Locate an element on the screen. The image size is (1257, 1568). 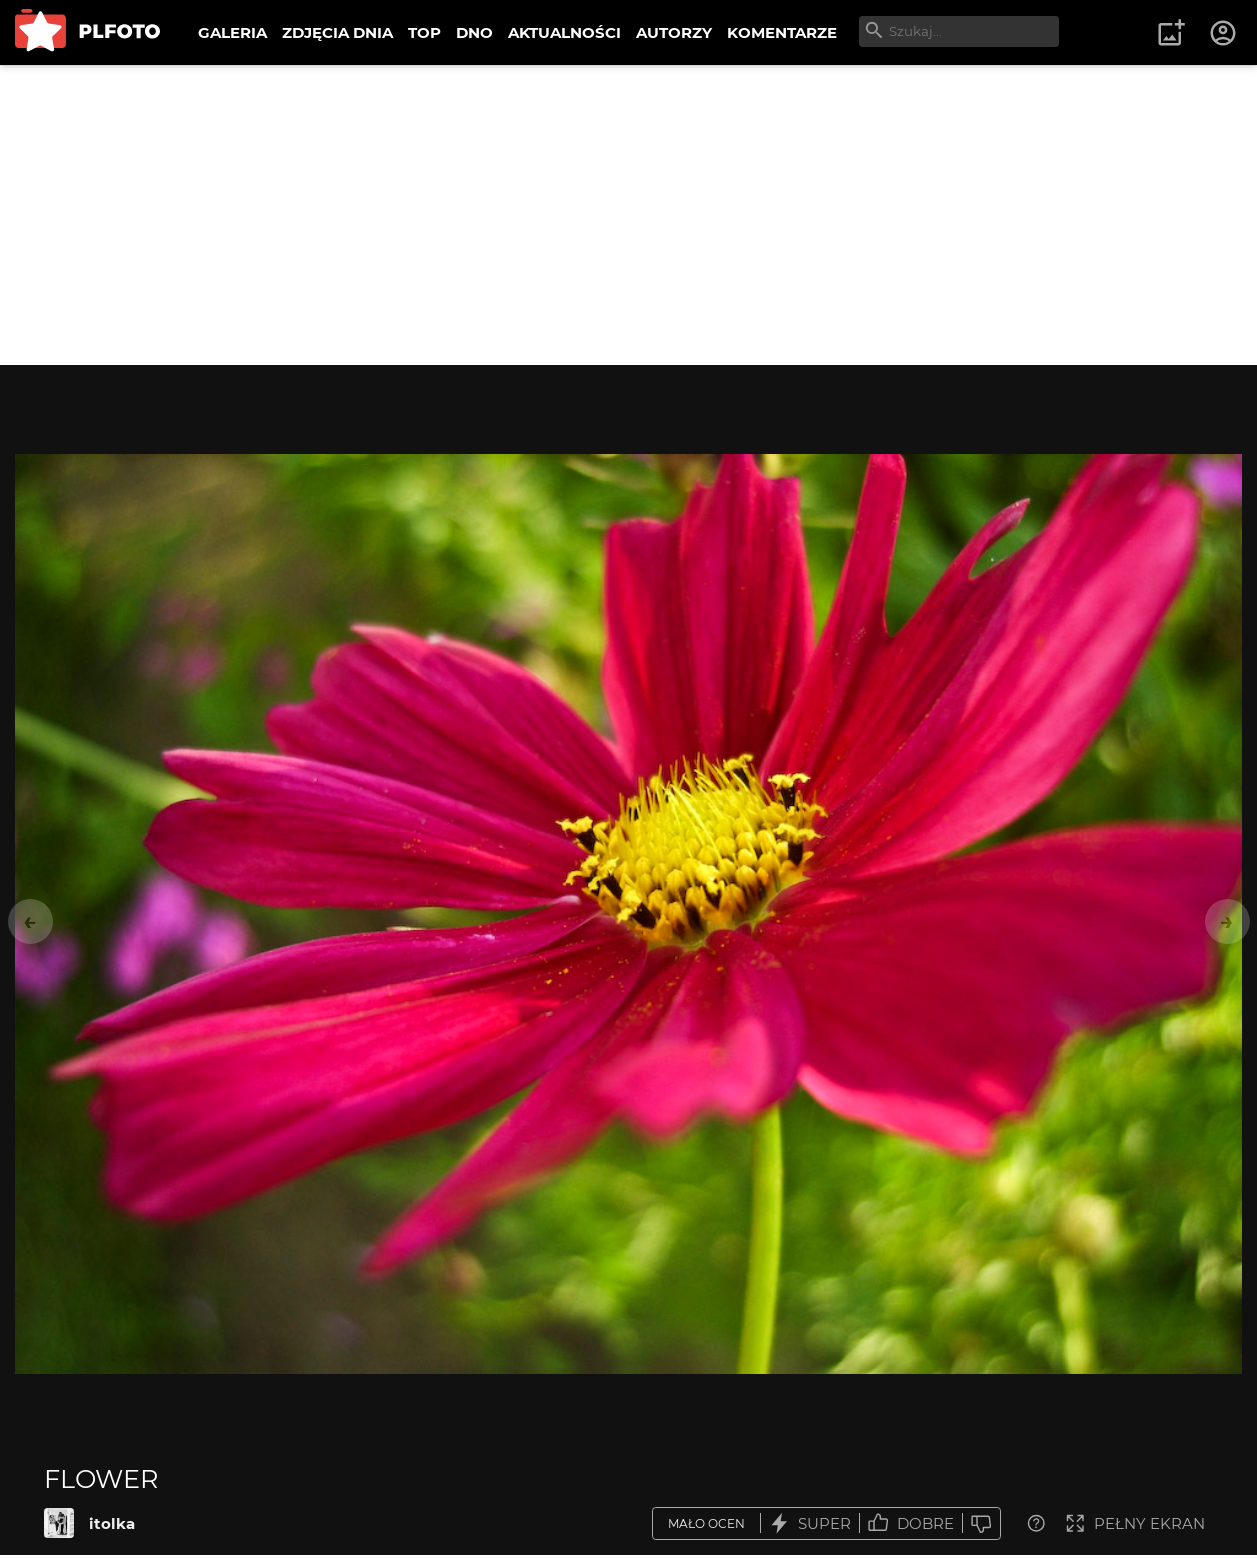
itolka is located at coordinates (112, 1523).